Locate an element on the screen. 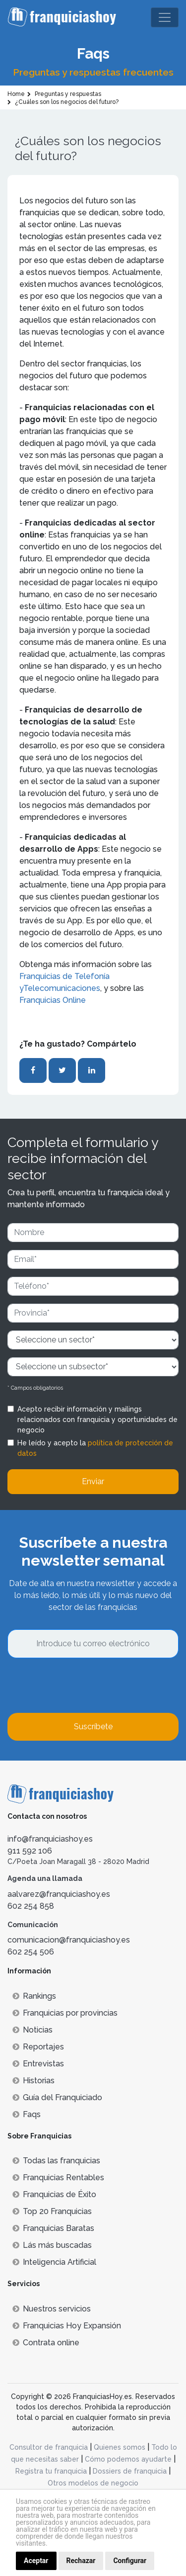  [Toggle navigation] is located at coordinates (165, 17).